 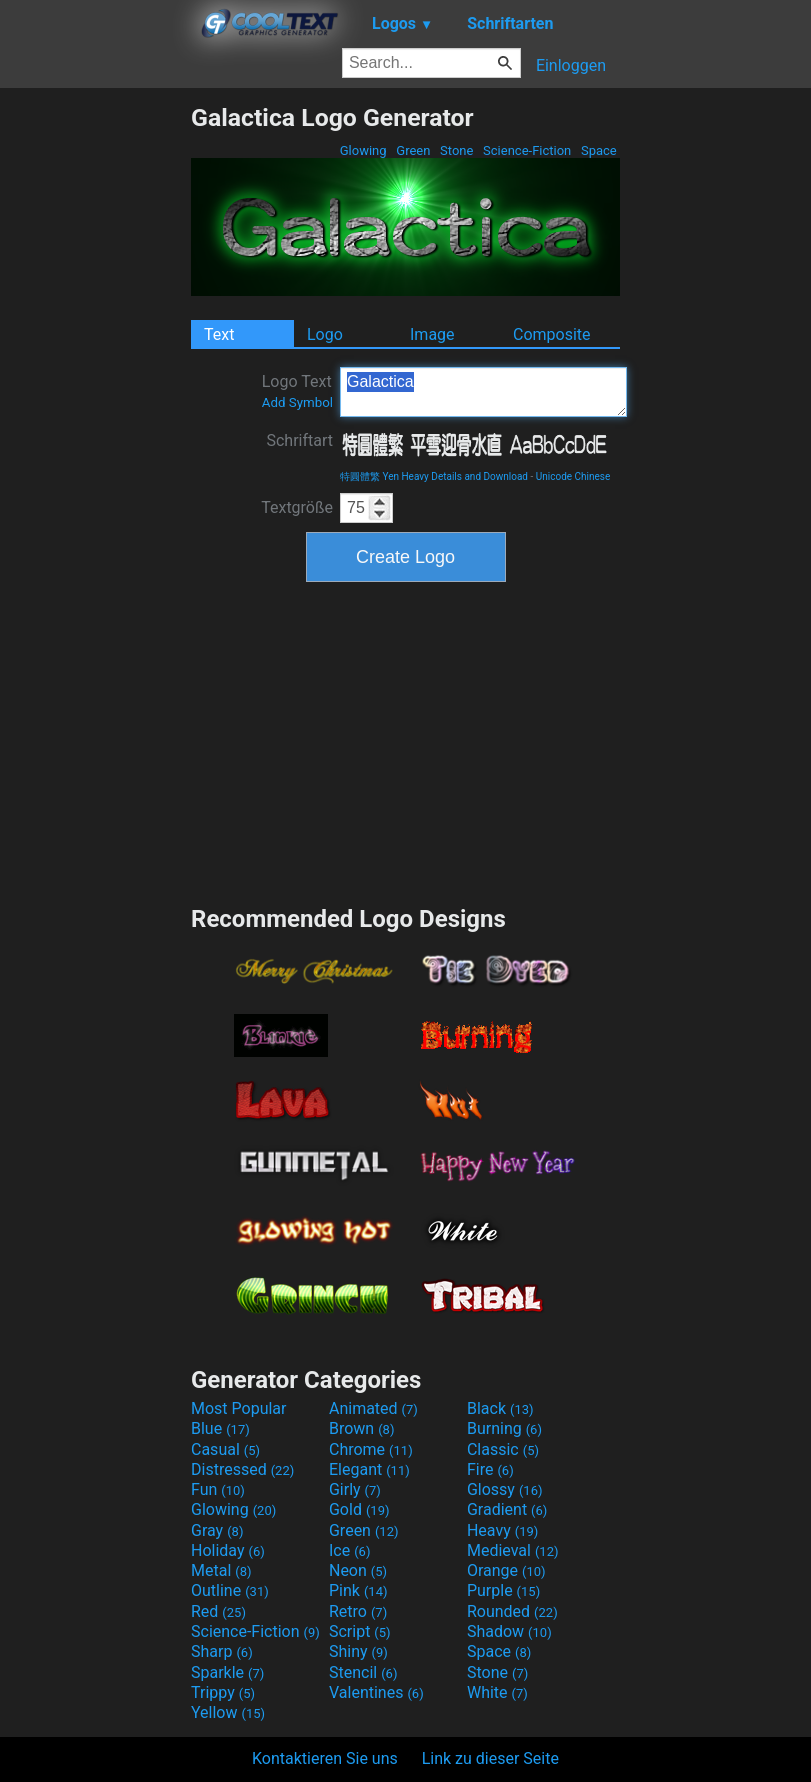 What do you see at coordinates (363, 1672) in the screenshot?
I see `Stencil` at bounding box center [363, 1672].